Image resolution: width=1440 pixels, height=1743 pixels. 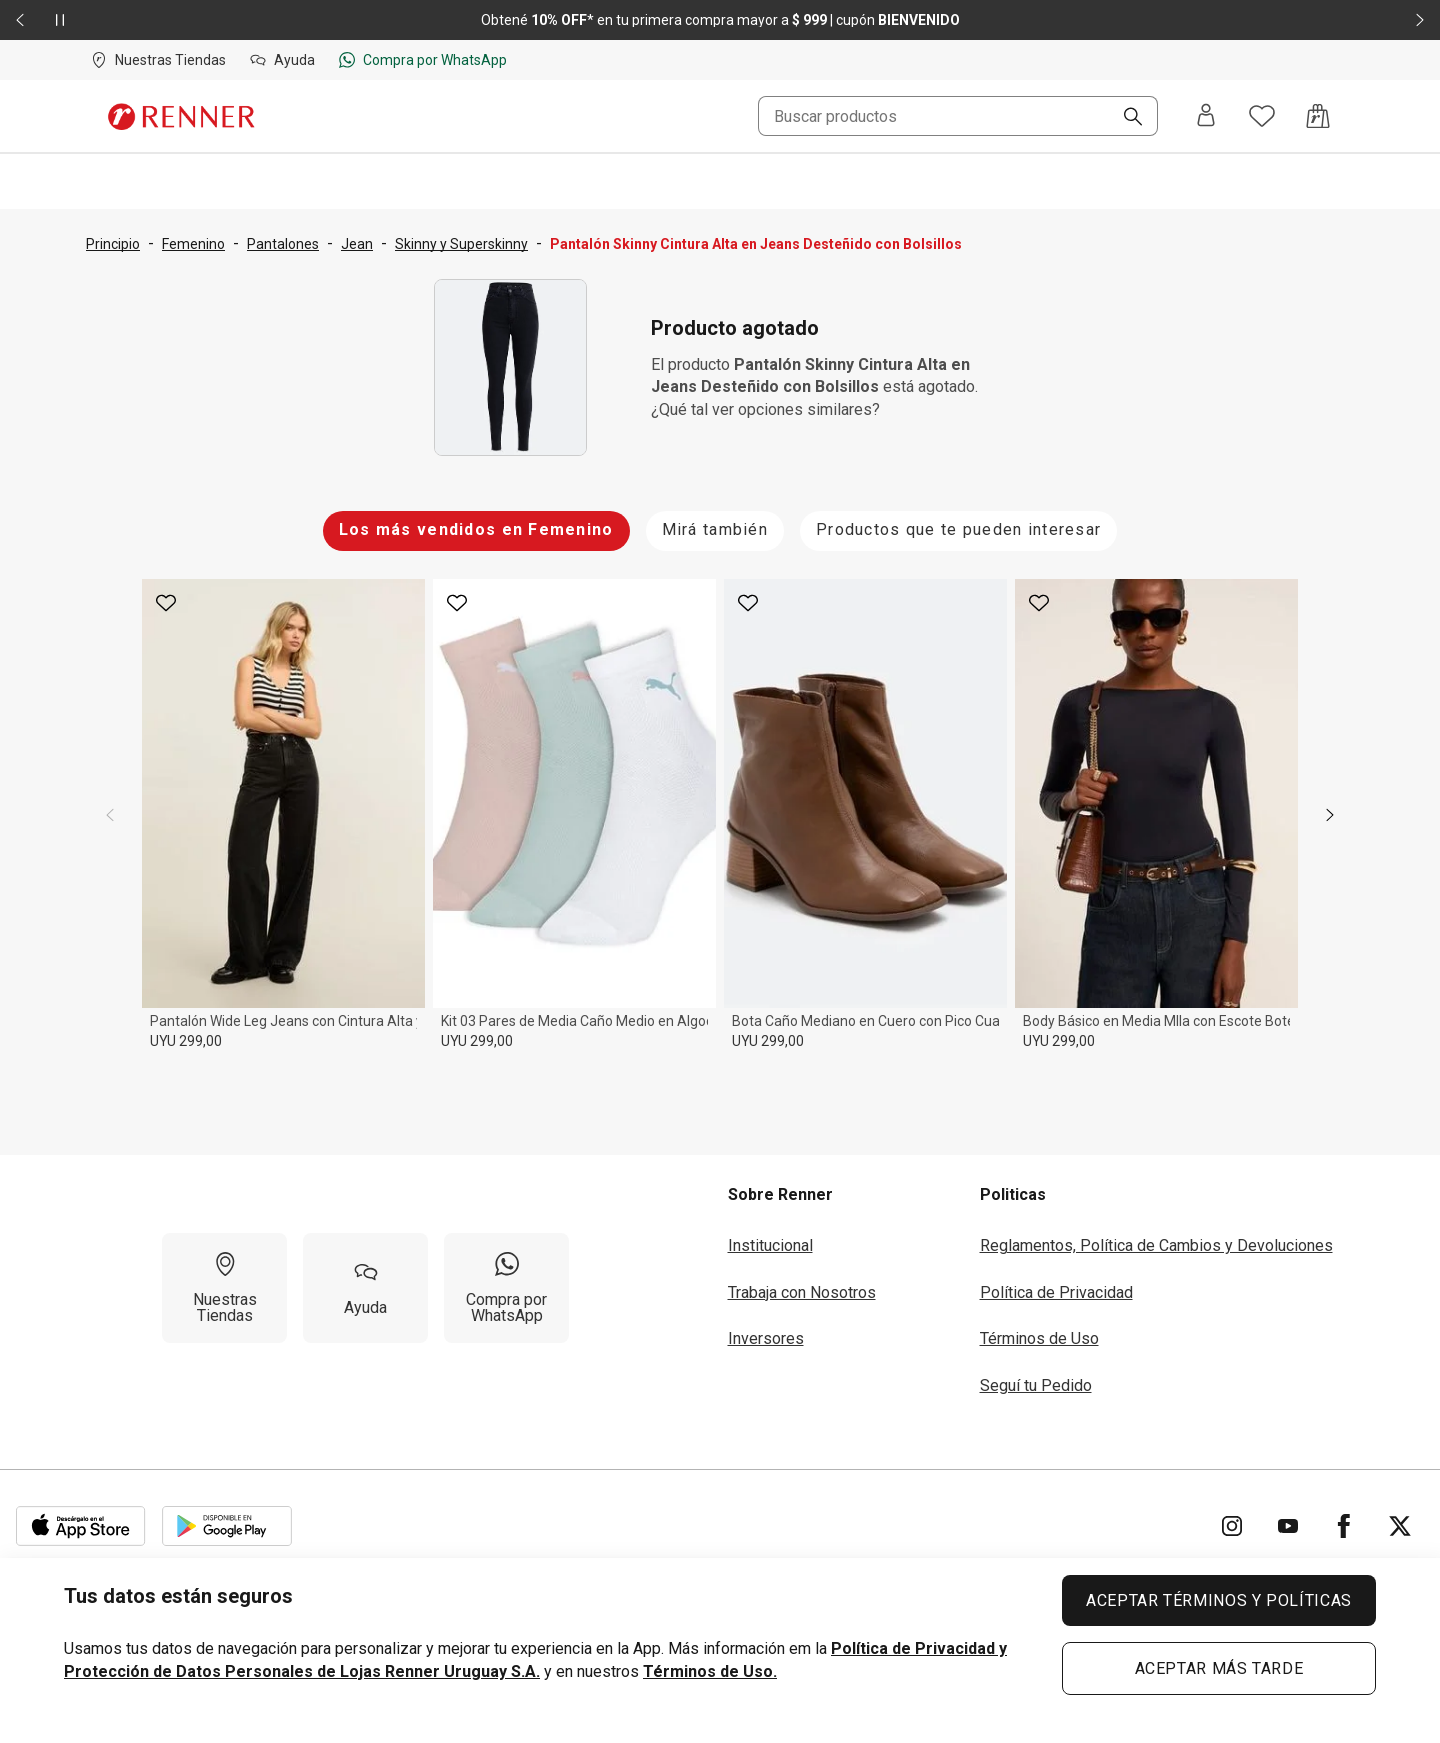 What do you see at coordinates (365, 1288) in the screenshot?
I see `[Ayuda]` at bounding box center [365, 1288].